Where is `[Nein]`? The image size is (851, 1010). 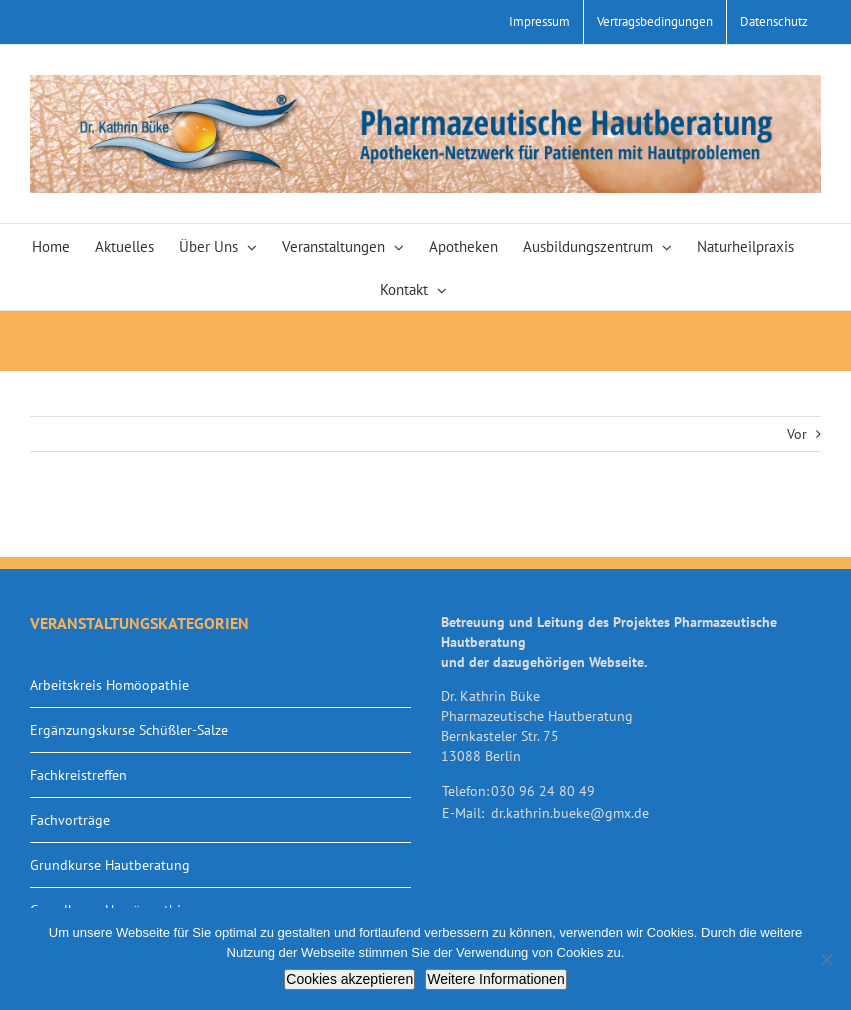 [Nein] is located at coordinates (826, 959).